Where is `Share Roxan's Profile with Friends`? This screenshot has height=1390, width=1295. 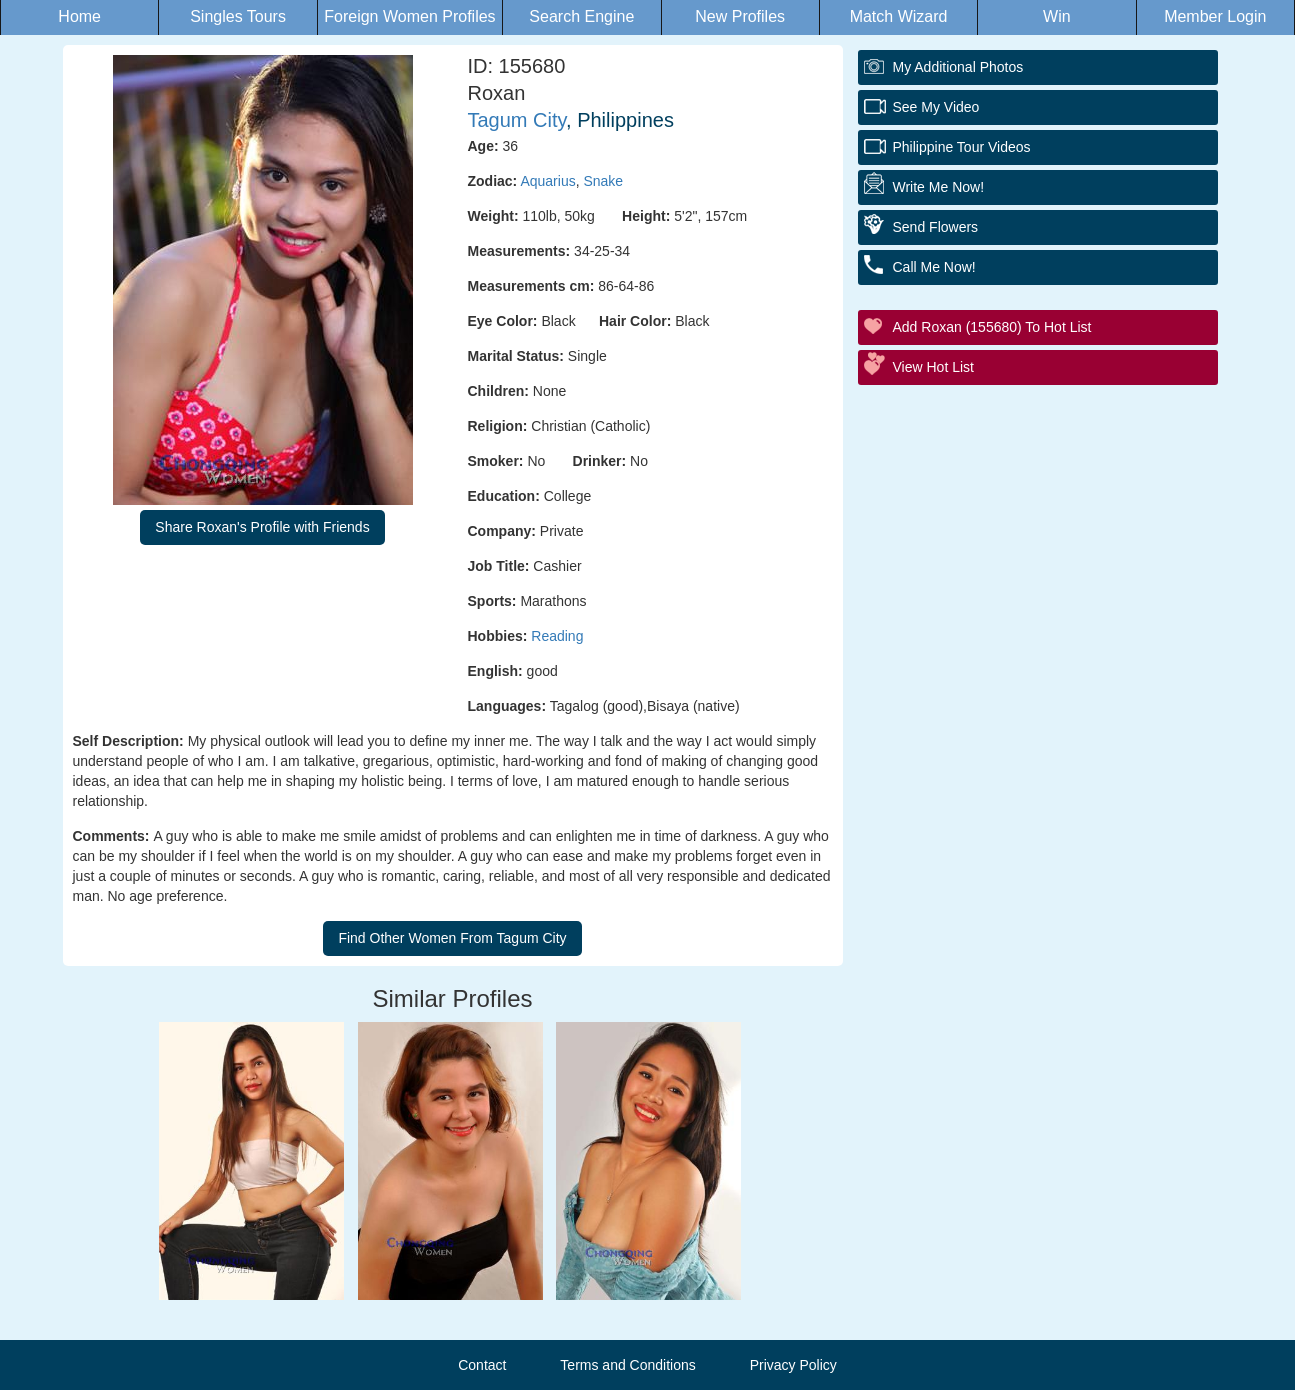
Share Roxan's Profile with Friends is located at coordinates (262, 527).